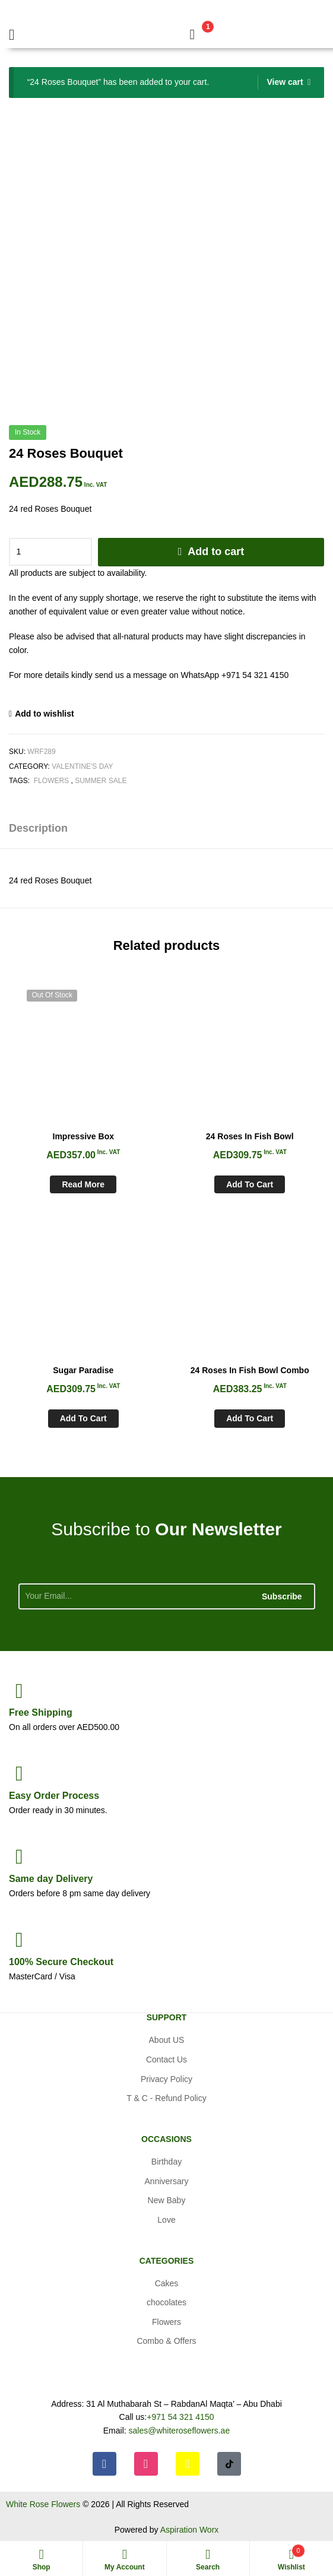 The height and width of the screenshot is (2576, 333). I want to click on 24 Roses In Fish Bowl, so click(250, 1136).